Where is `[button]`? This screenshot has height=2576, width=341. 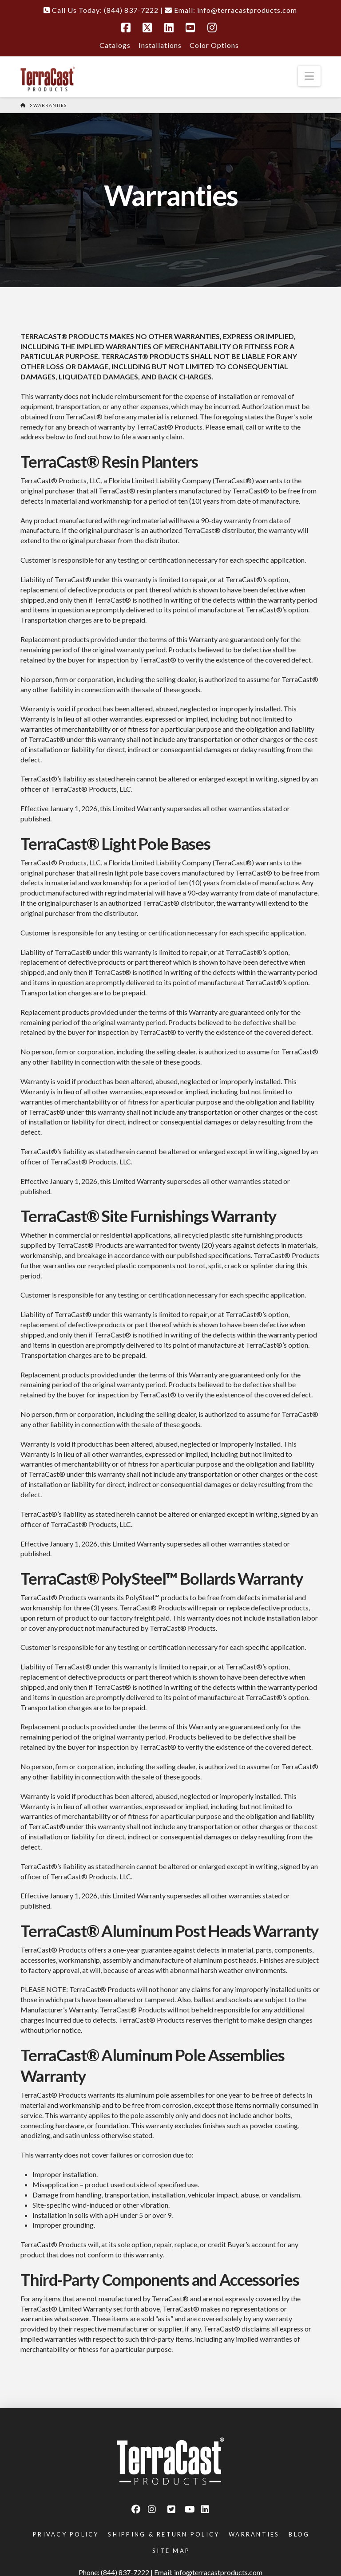
[button] is located at coordinates (309, 76).